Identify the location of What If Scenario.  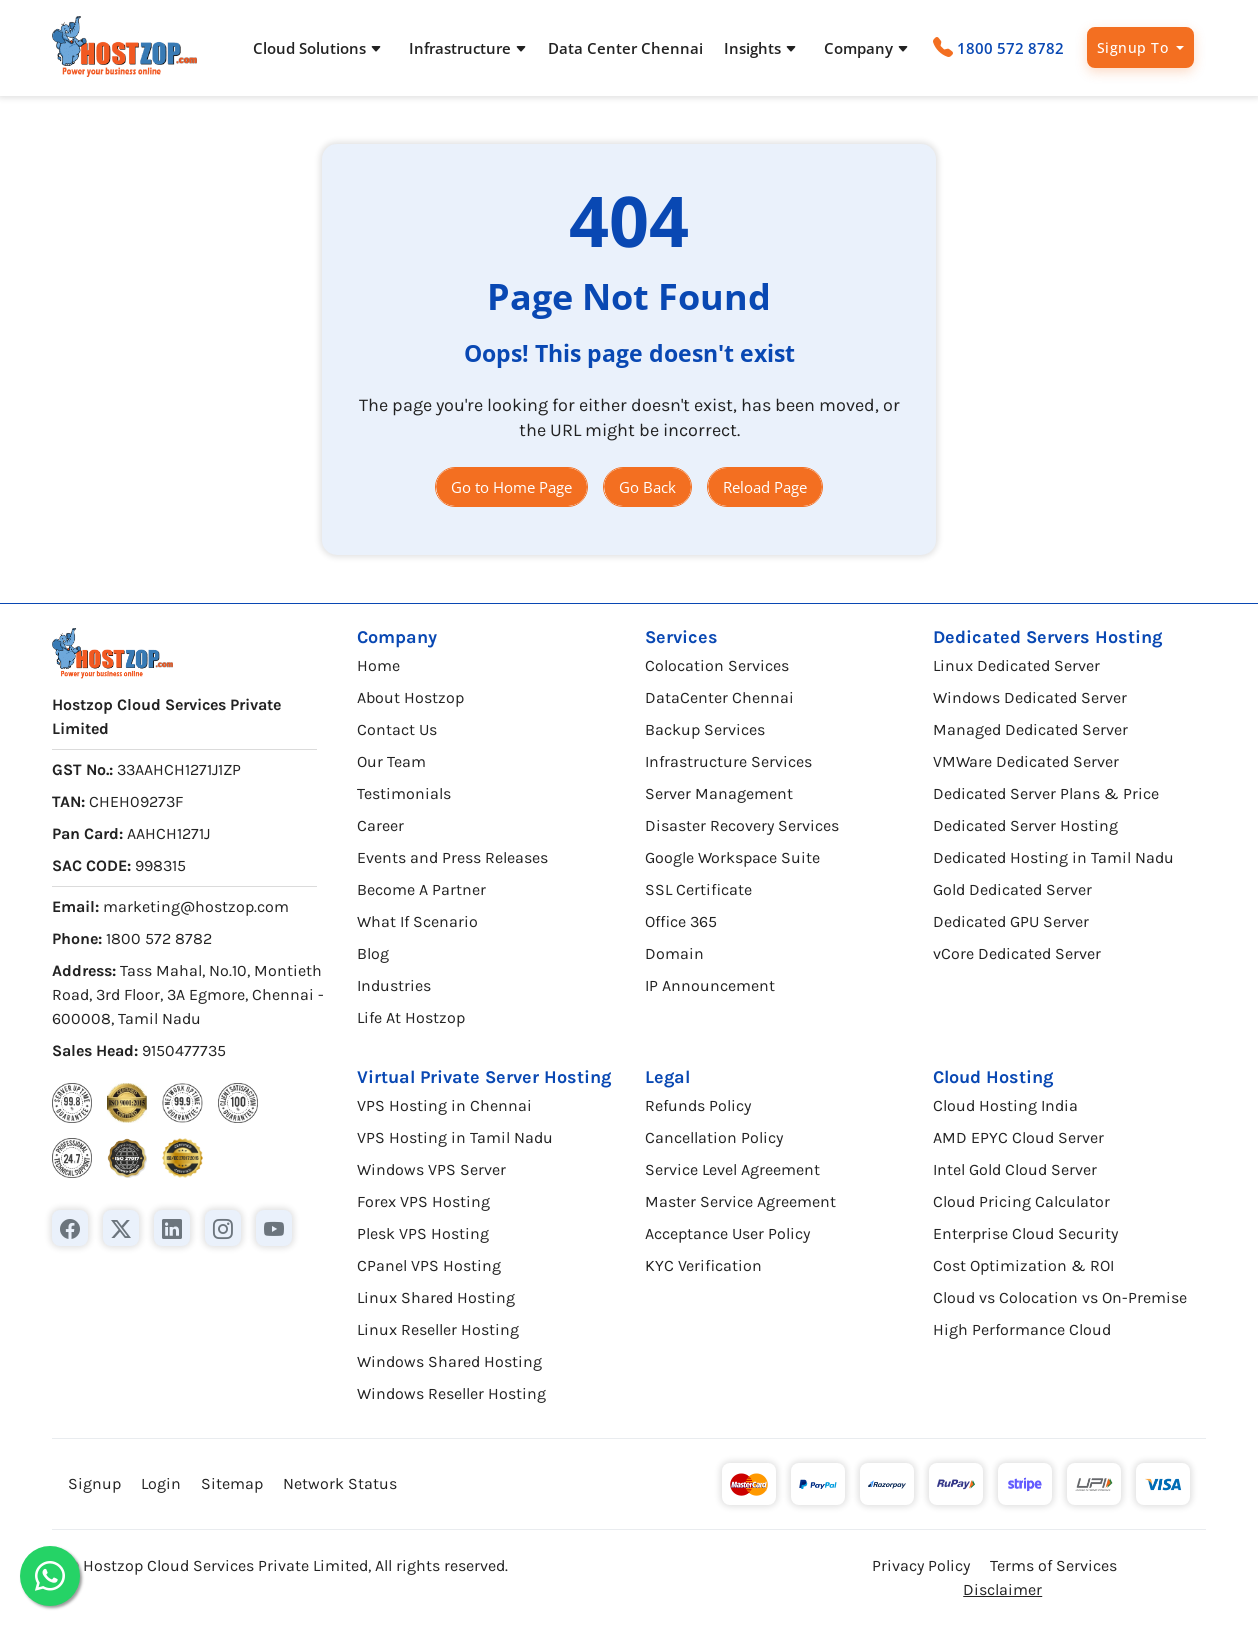
(417, 921).